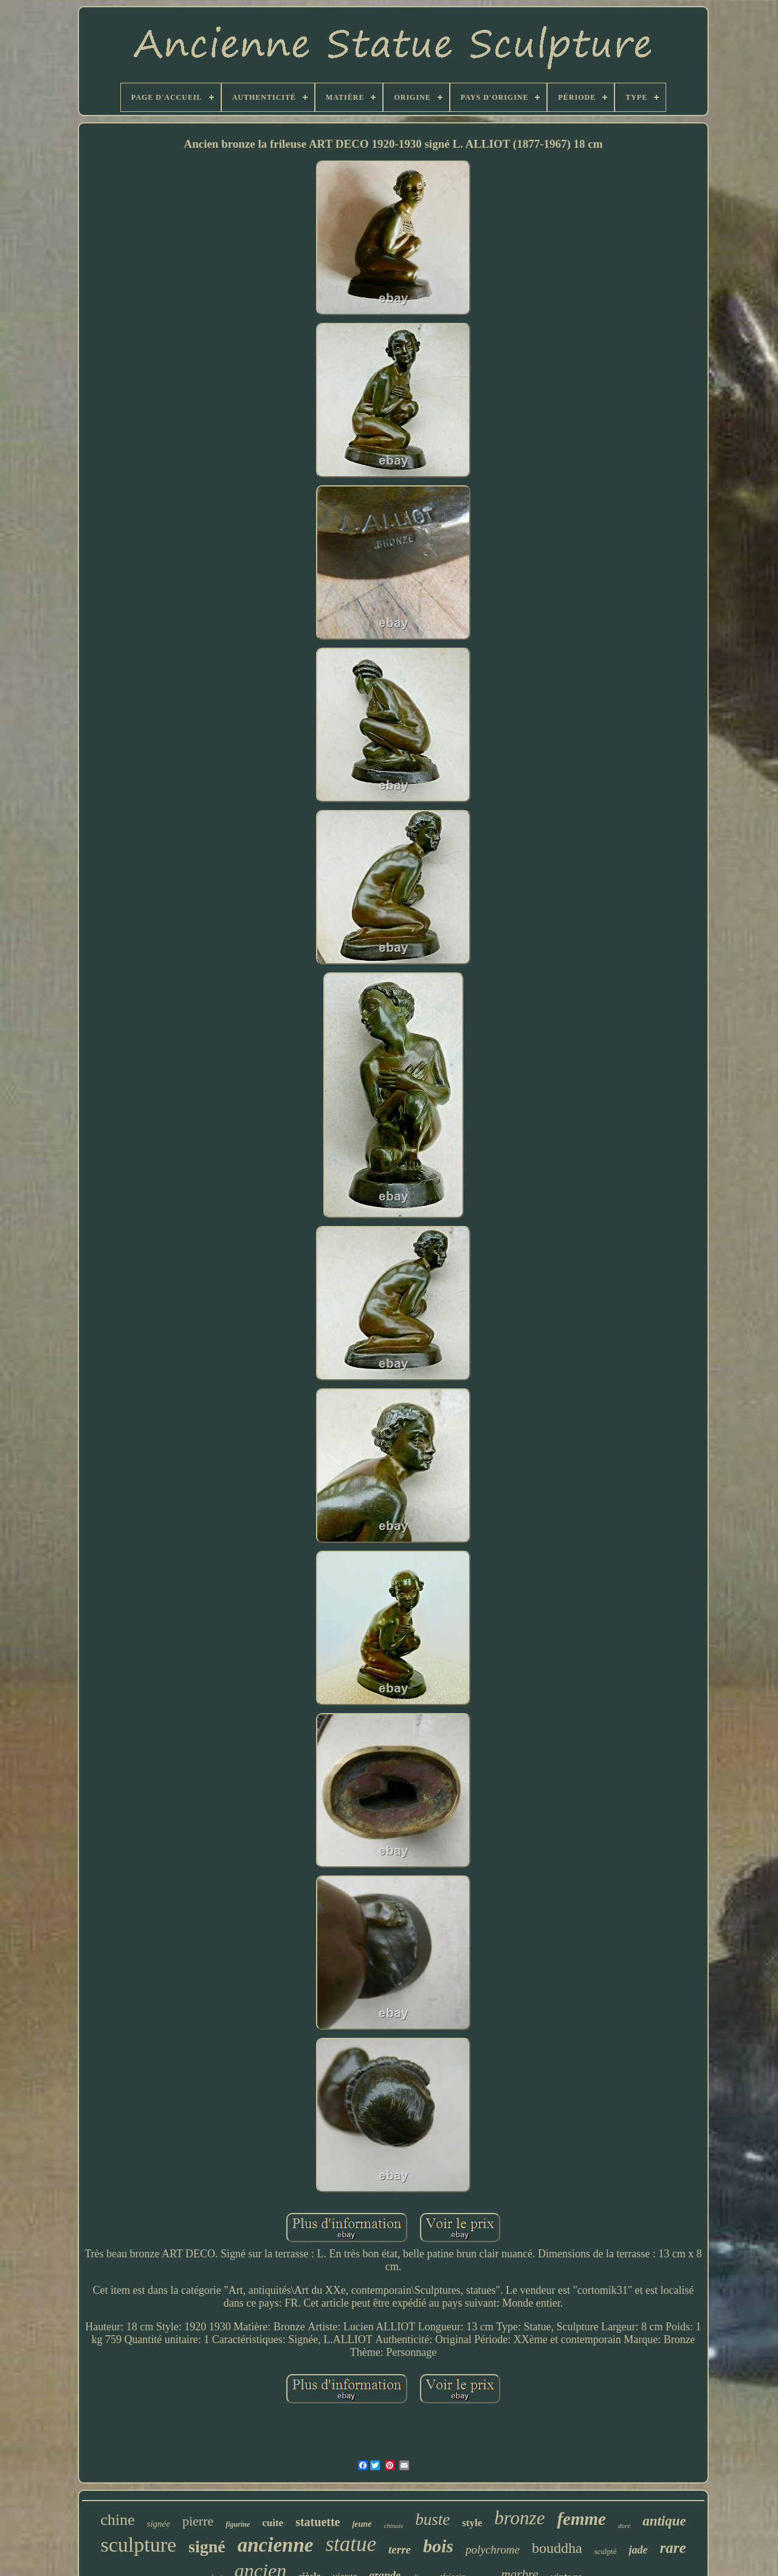 The height and width of the screenshot is (2576, 778). I want to click on bronze, so click(519, 2518).